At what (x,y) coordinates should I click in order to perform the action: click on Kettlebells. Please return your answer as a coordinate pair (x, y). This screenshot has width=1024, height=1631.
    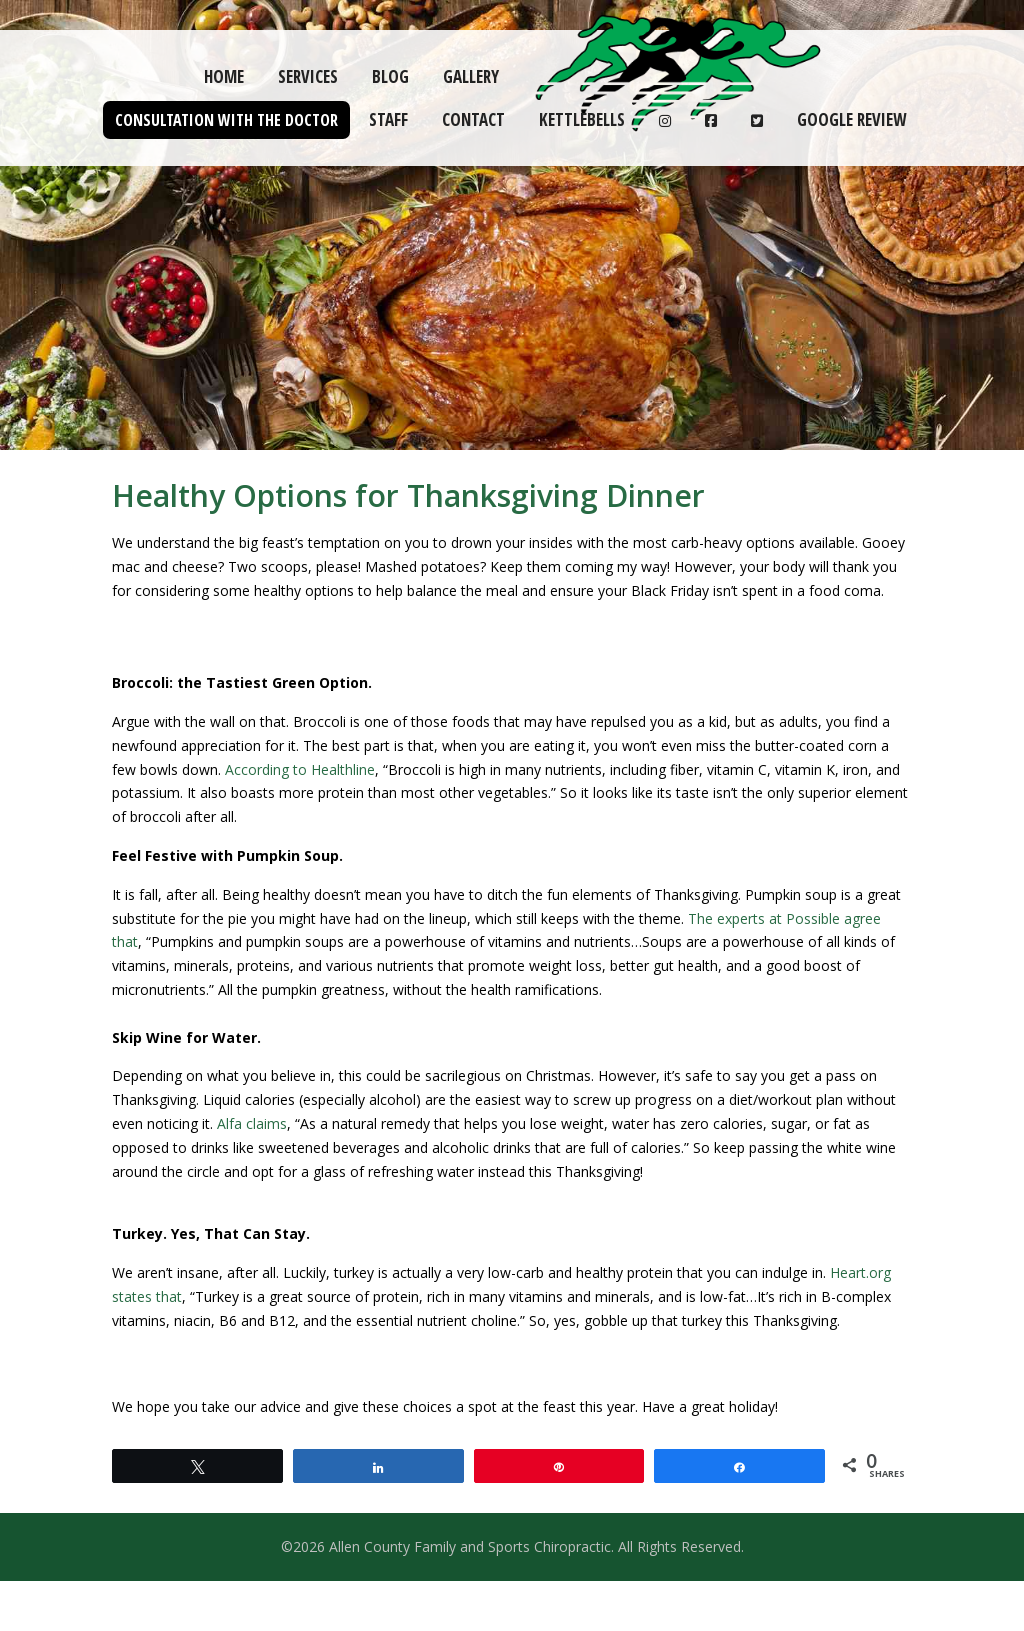
    Looking at the image, I should click on (582, 119).